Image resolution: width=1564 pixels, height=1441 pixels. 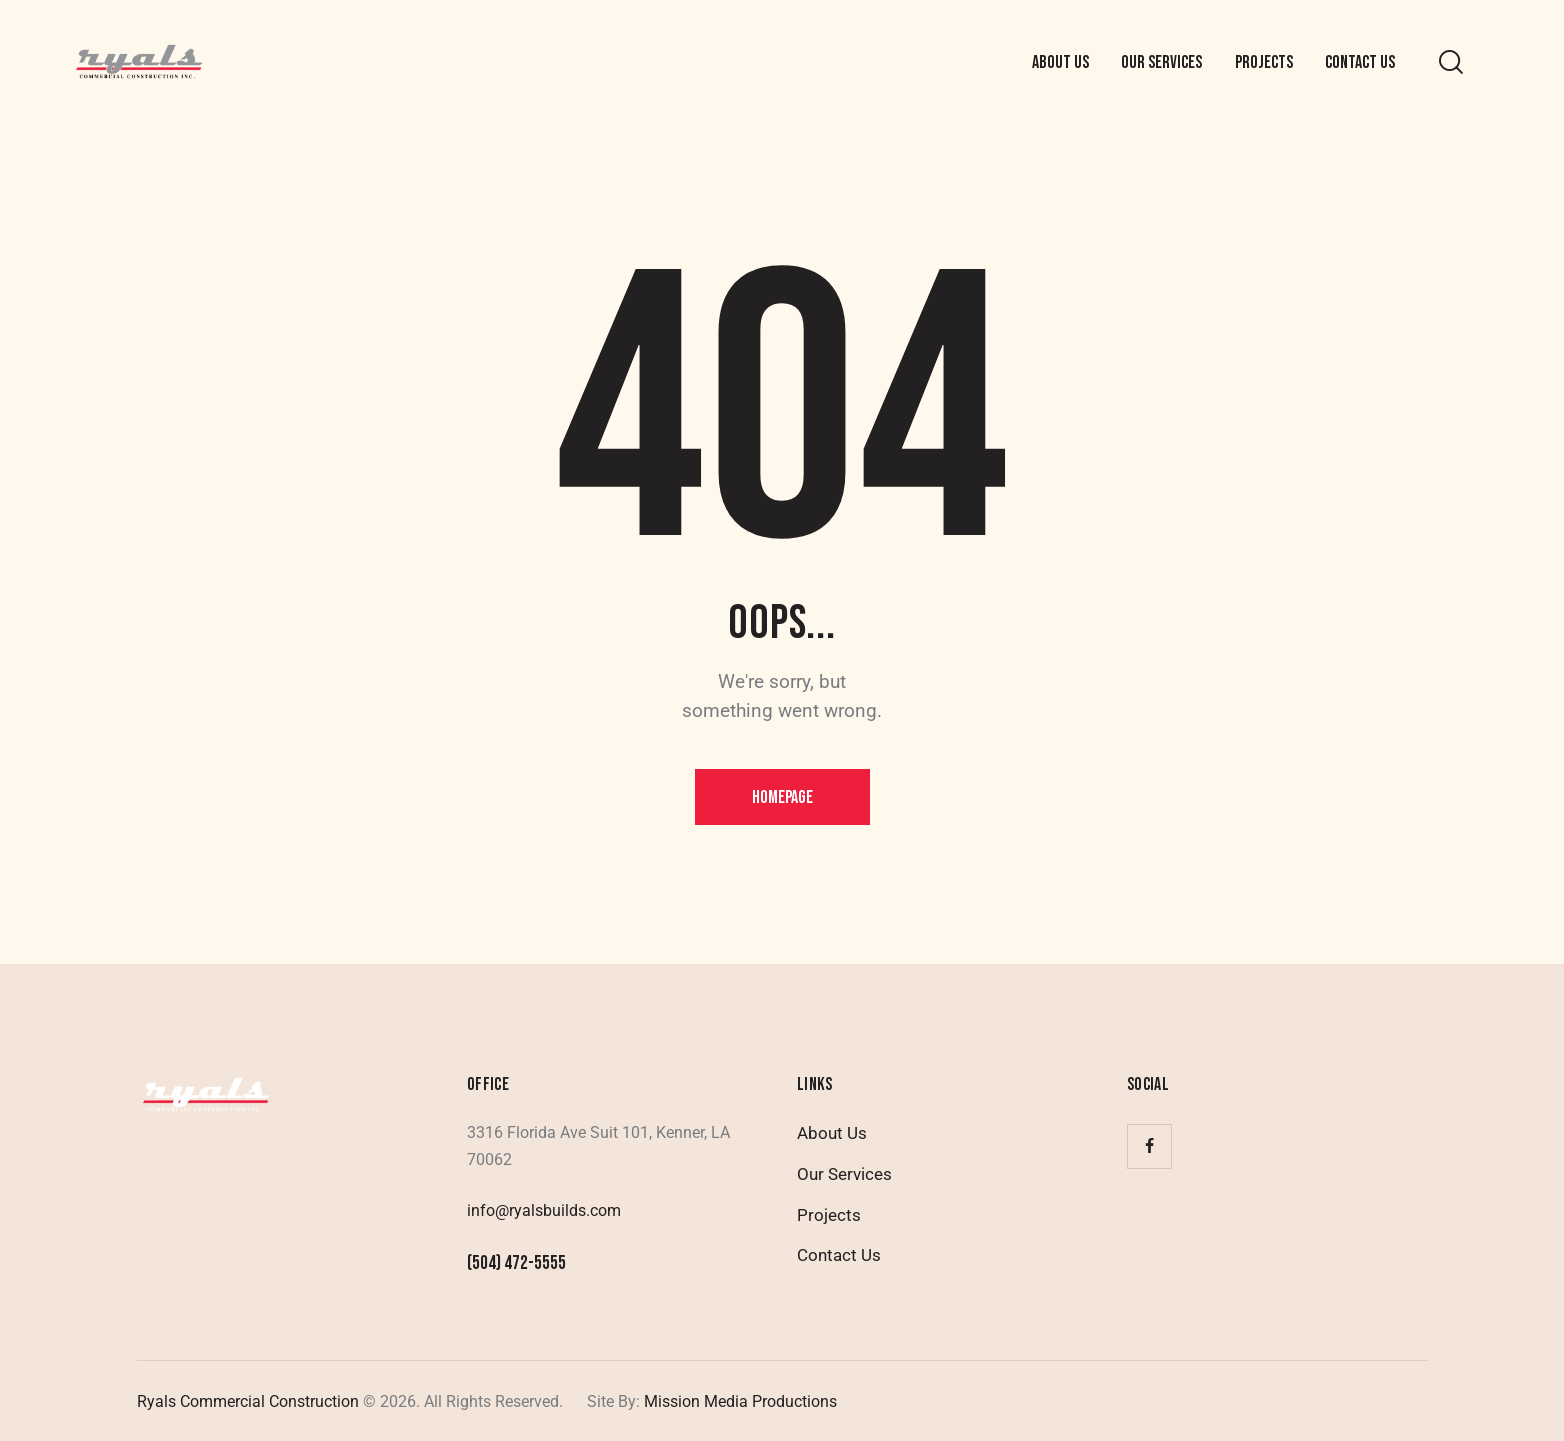 What do you see at coordinates (544, 1210) in the screenshot?
I see `info@ryalsbuilds.com` at bounding box center [544, 1210].